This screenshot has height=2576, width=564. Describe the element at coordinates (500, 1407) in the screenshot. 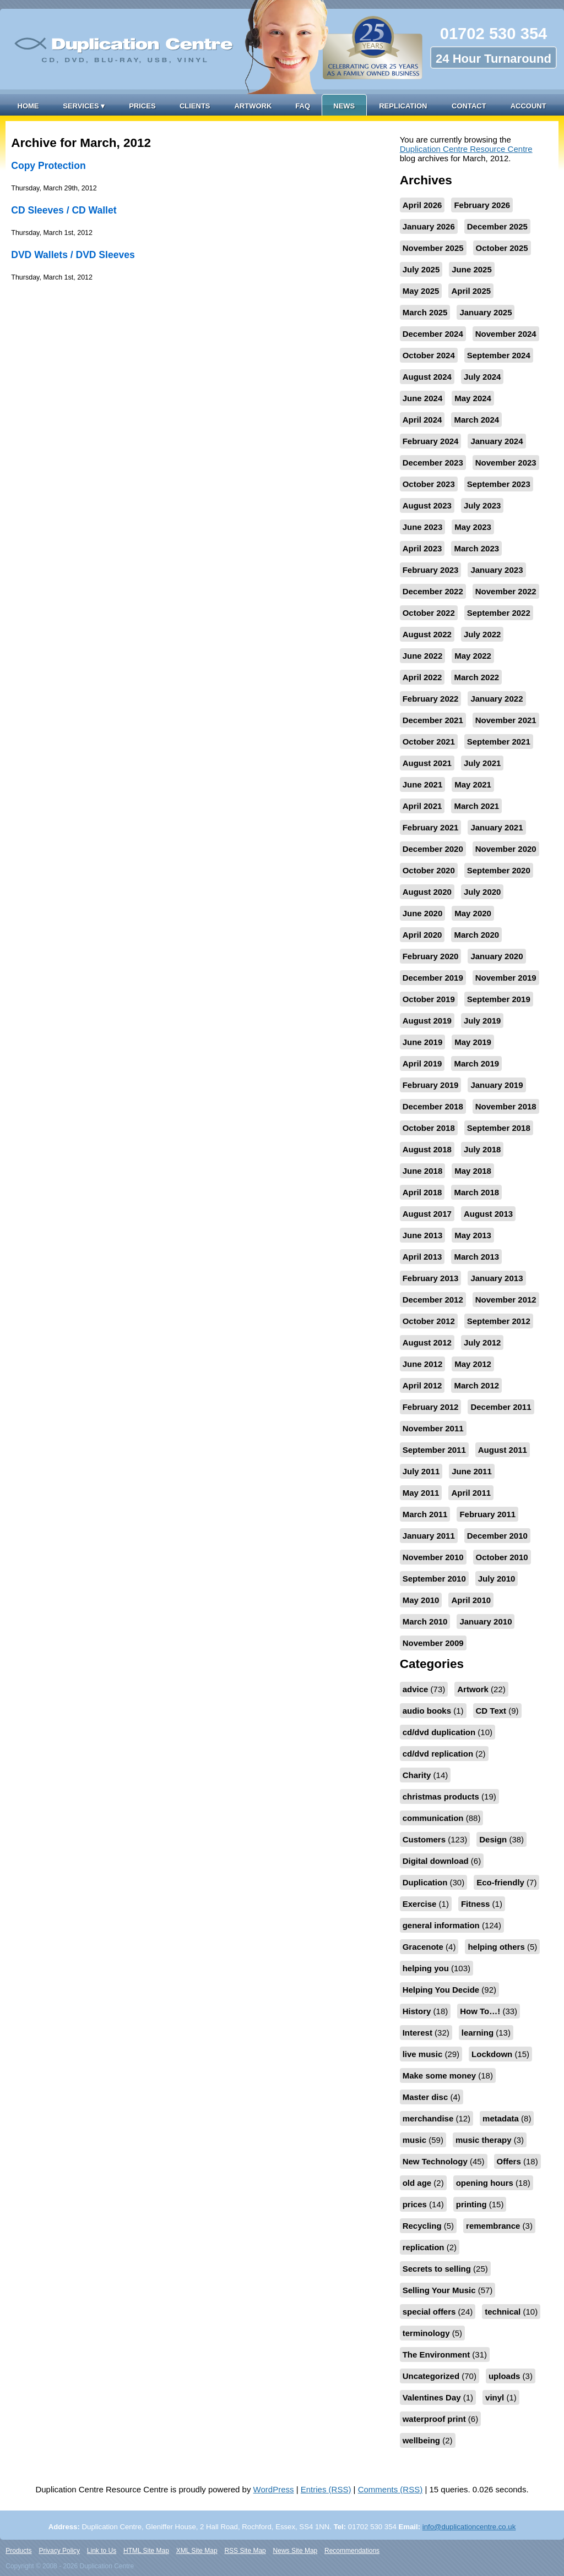

I see `December 2011` at that location.